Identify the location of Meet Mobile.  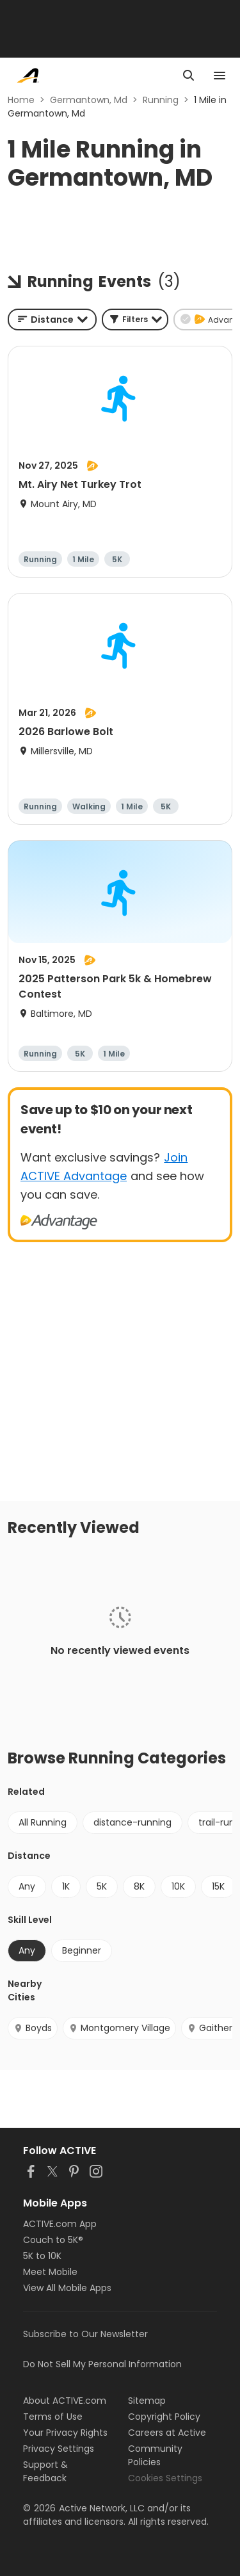
(50, 2271).